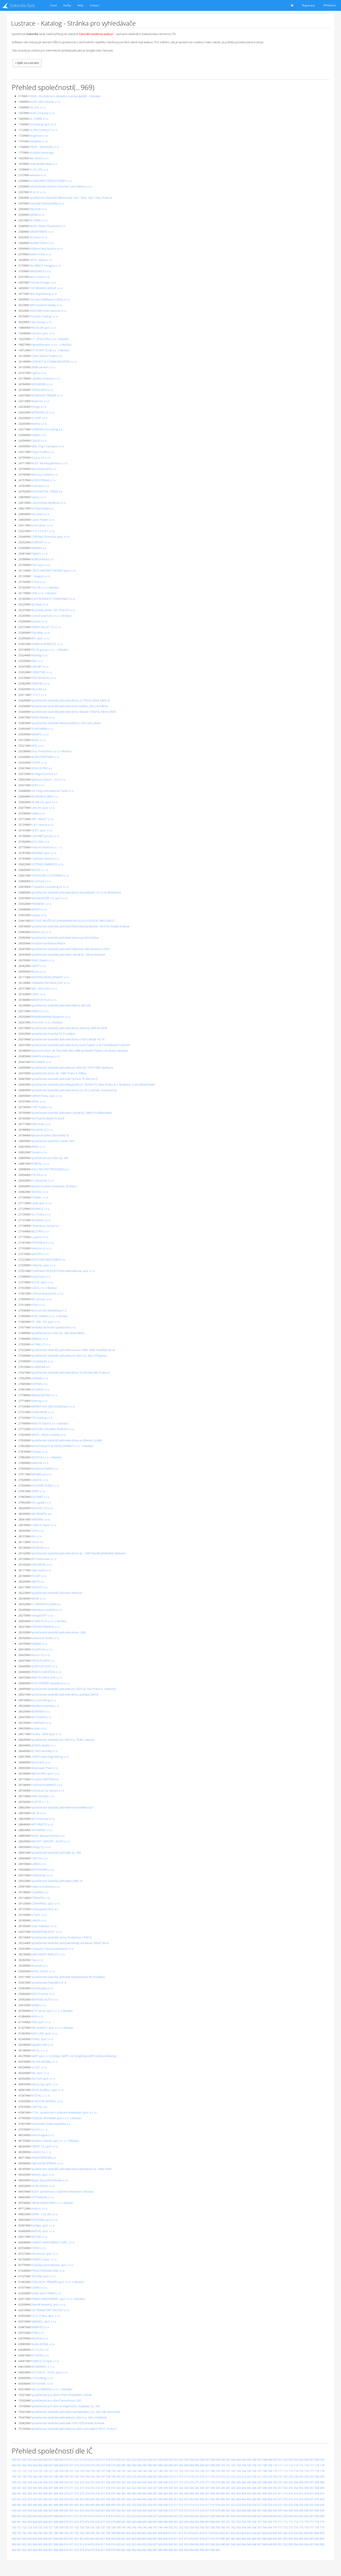 This screenshot has width=341, height=2576. I want to click on 040, so click(223, 2460).